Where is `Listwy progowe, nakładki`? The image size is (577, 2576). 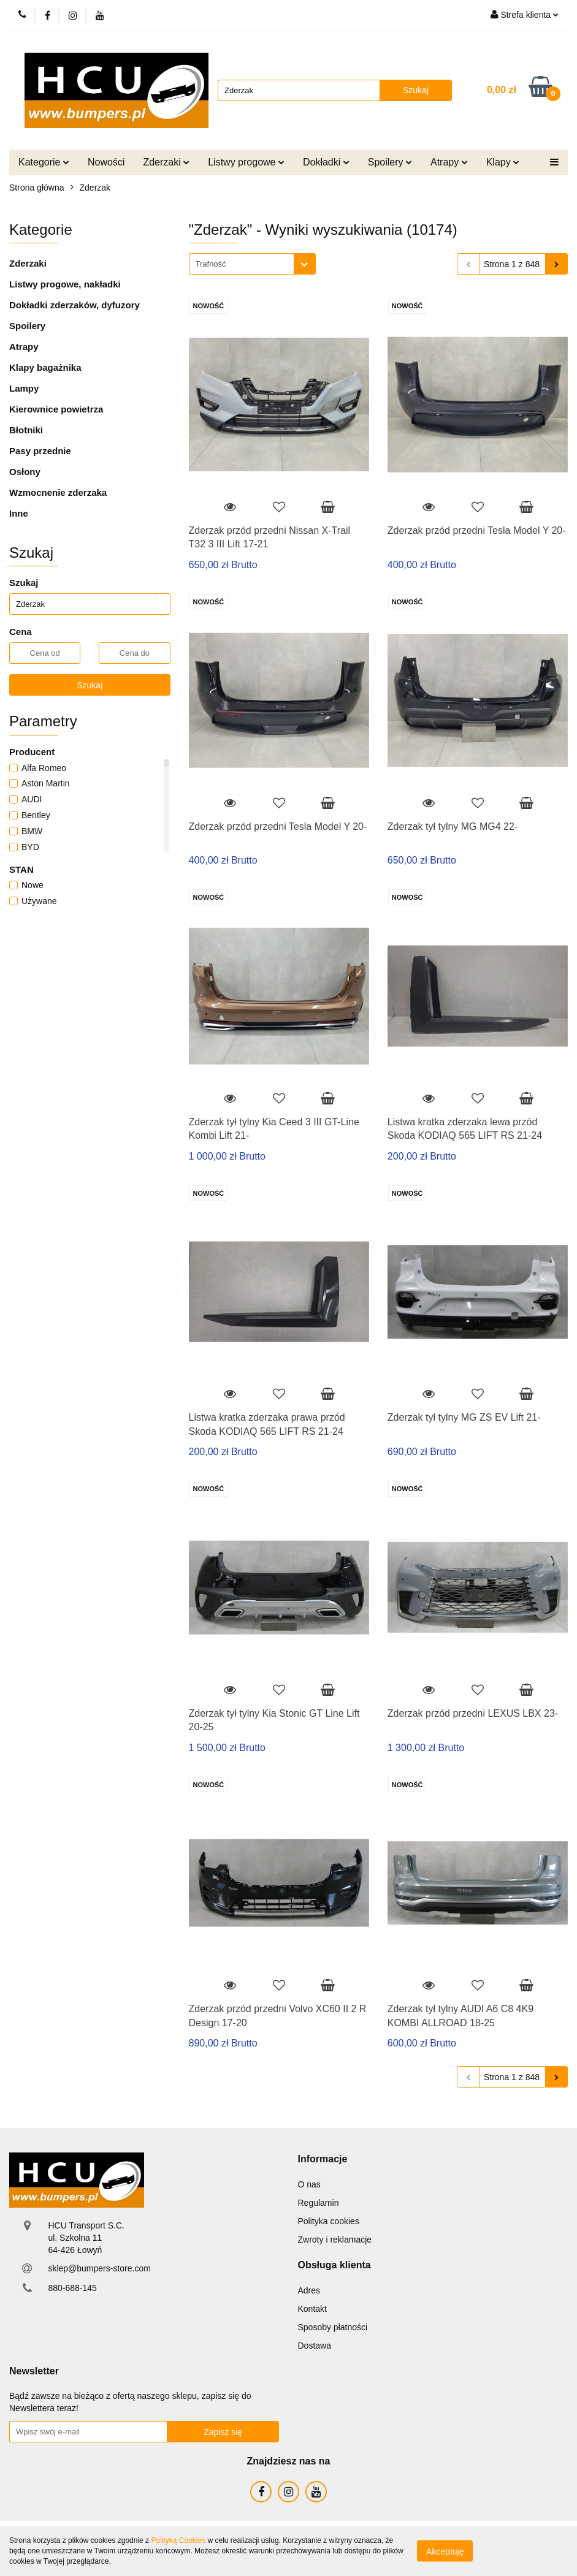 Listwy progowe, nakładki is located at coordinates (65, 284).